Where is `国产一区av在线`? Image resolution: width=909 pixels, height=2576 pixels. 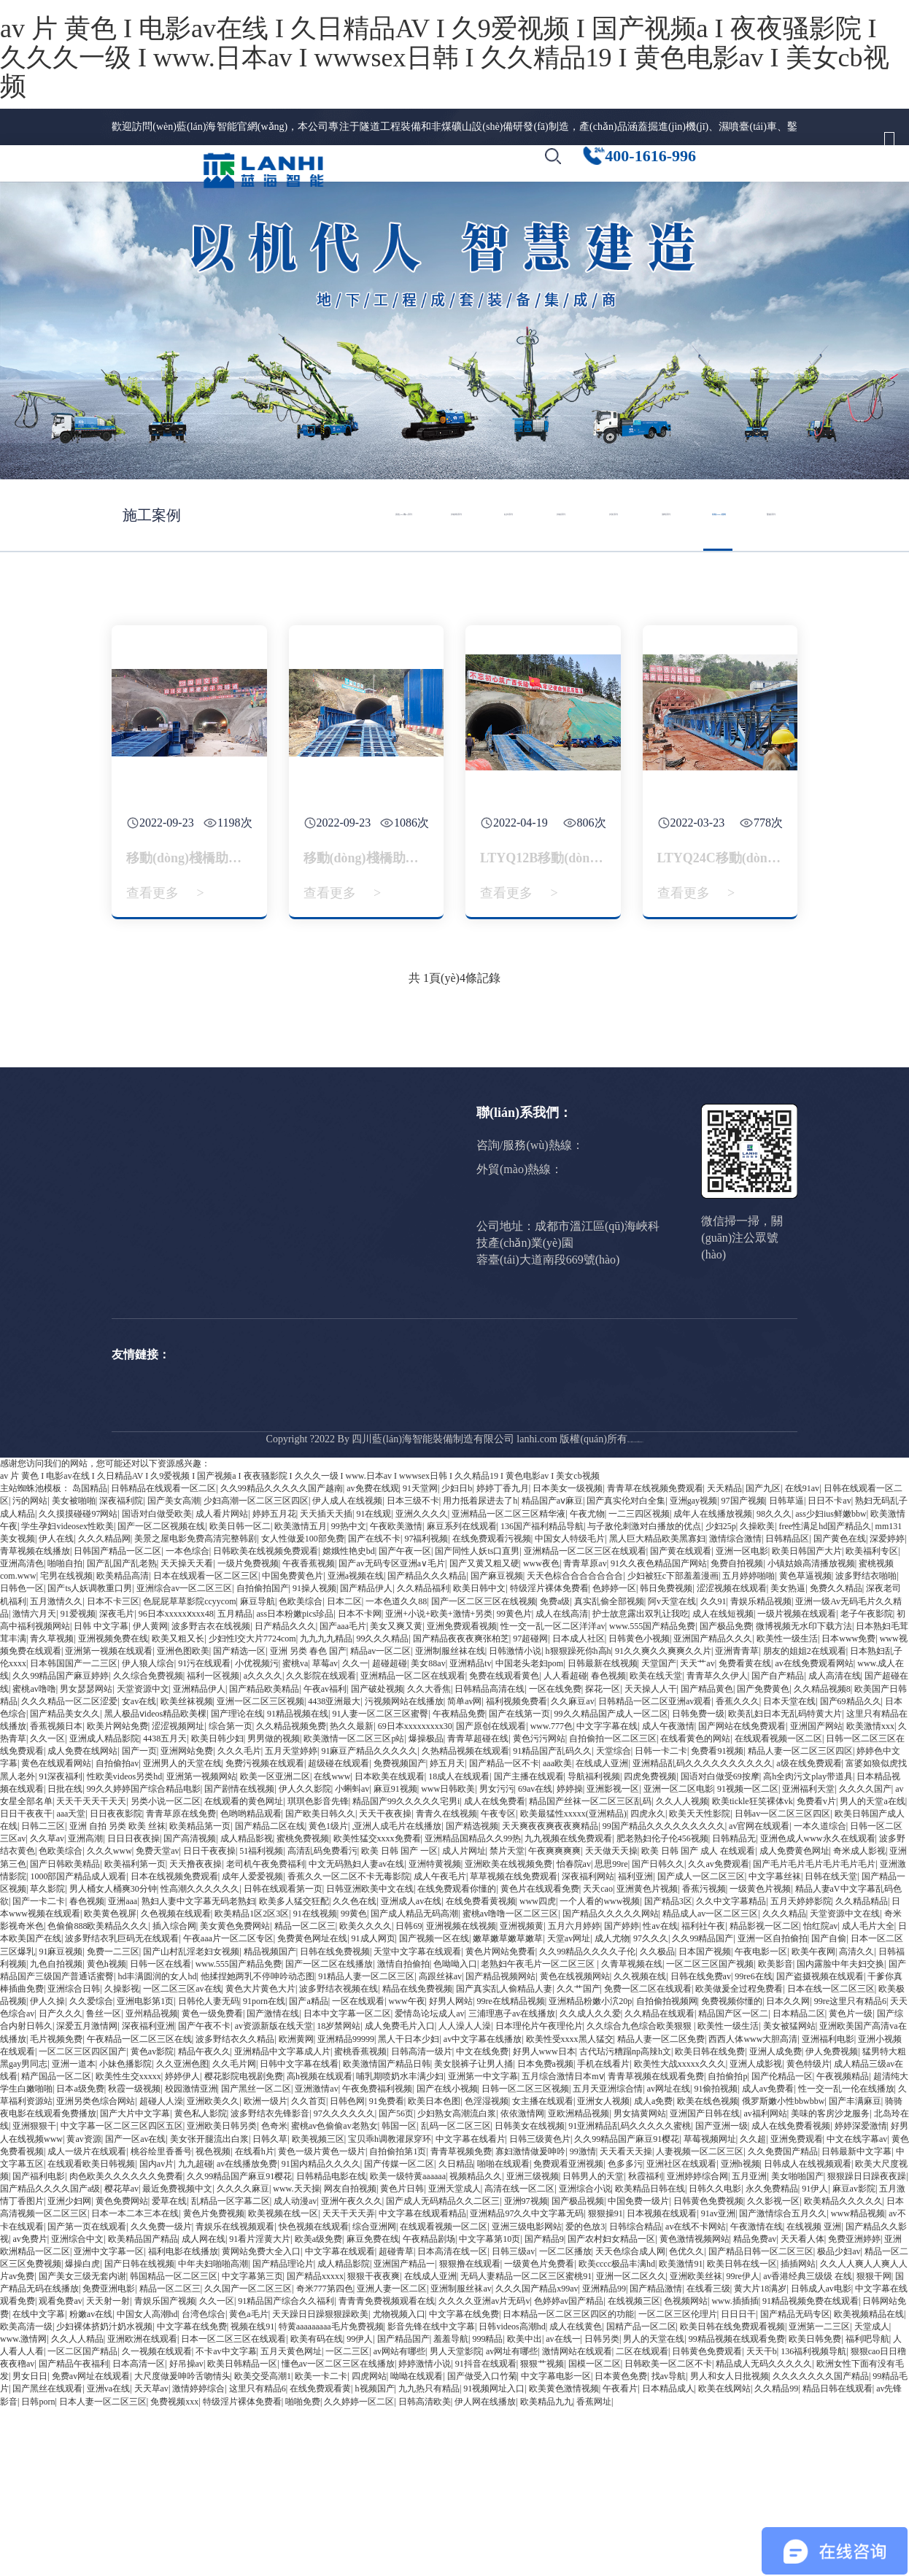 国产一区av在线 is located at coordinates (135, 2307).